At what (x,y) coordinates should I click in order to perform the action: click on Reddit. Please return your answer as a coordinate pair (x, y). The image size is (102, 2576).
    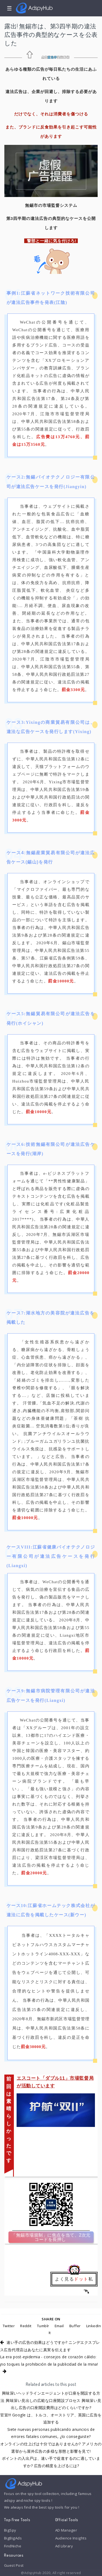
    Looking at the image, I should click on (26, 2325).